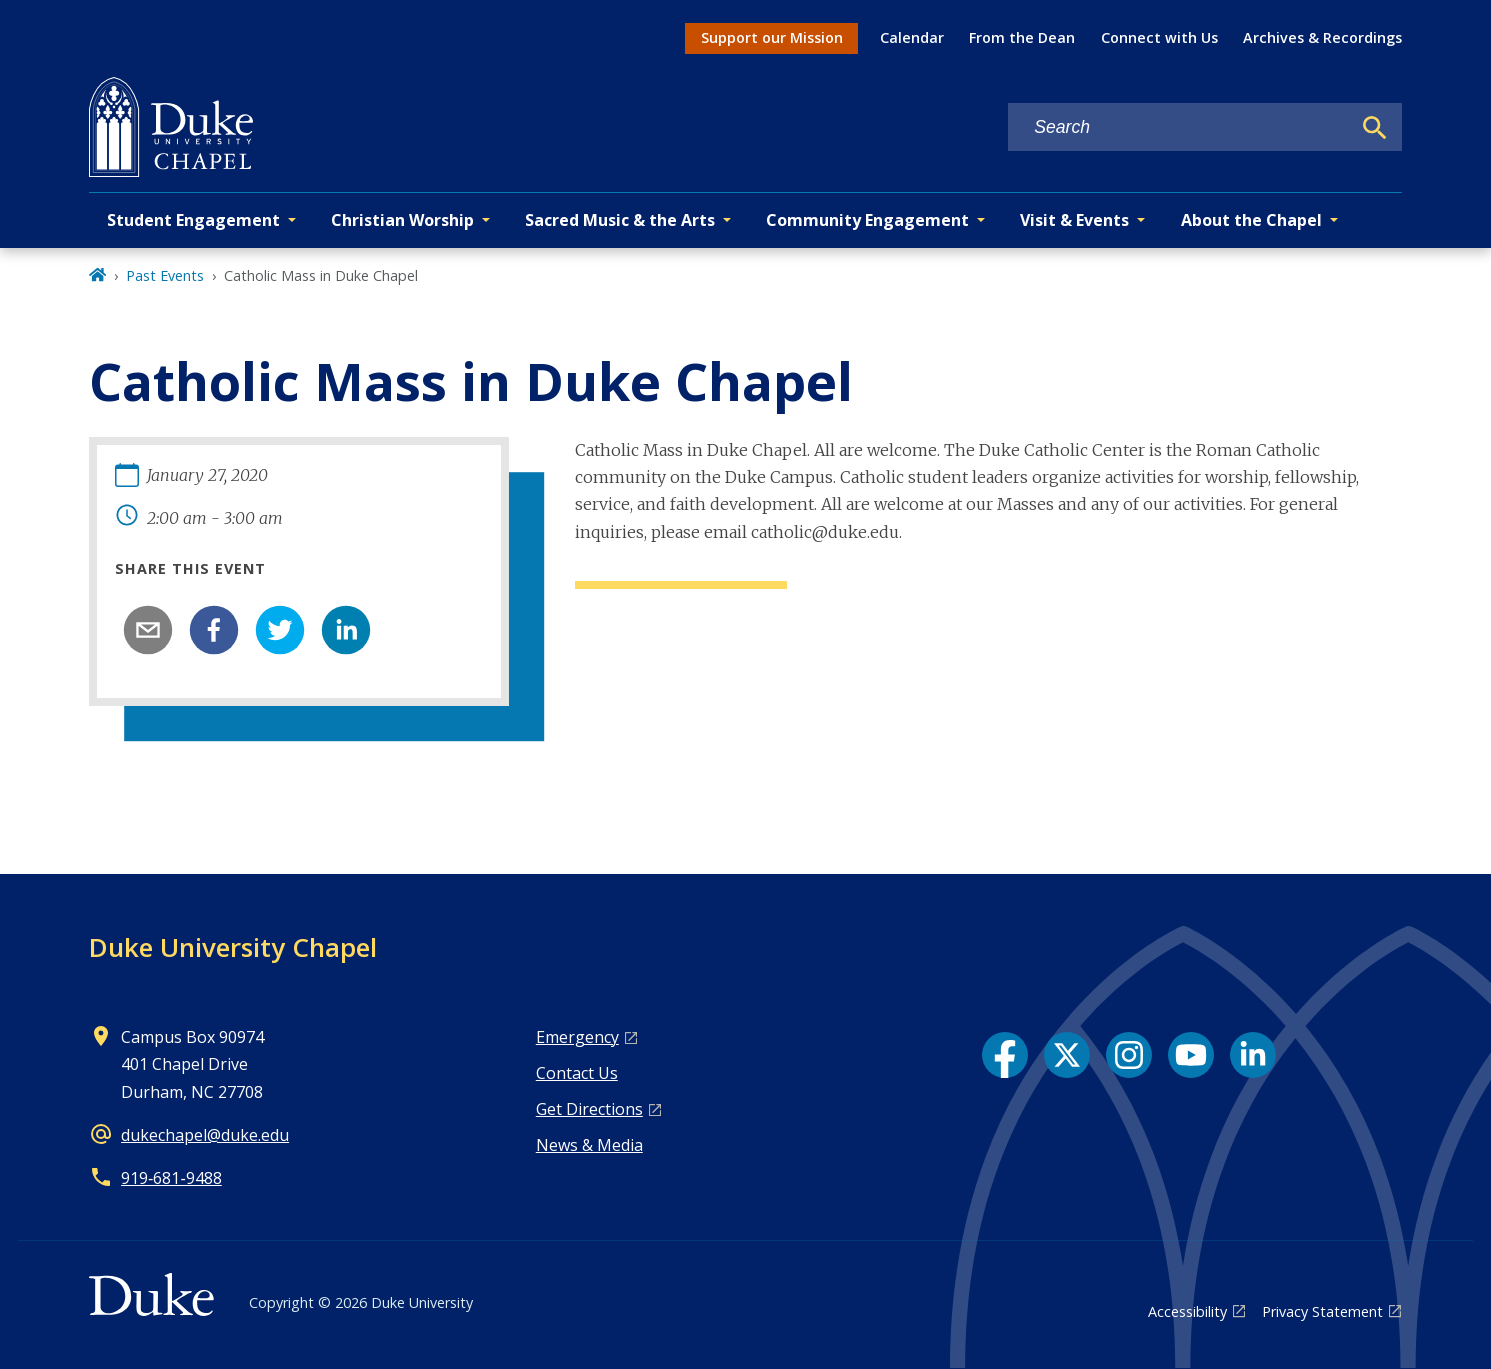  I want to click on [X link], so click(1067, 1055).